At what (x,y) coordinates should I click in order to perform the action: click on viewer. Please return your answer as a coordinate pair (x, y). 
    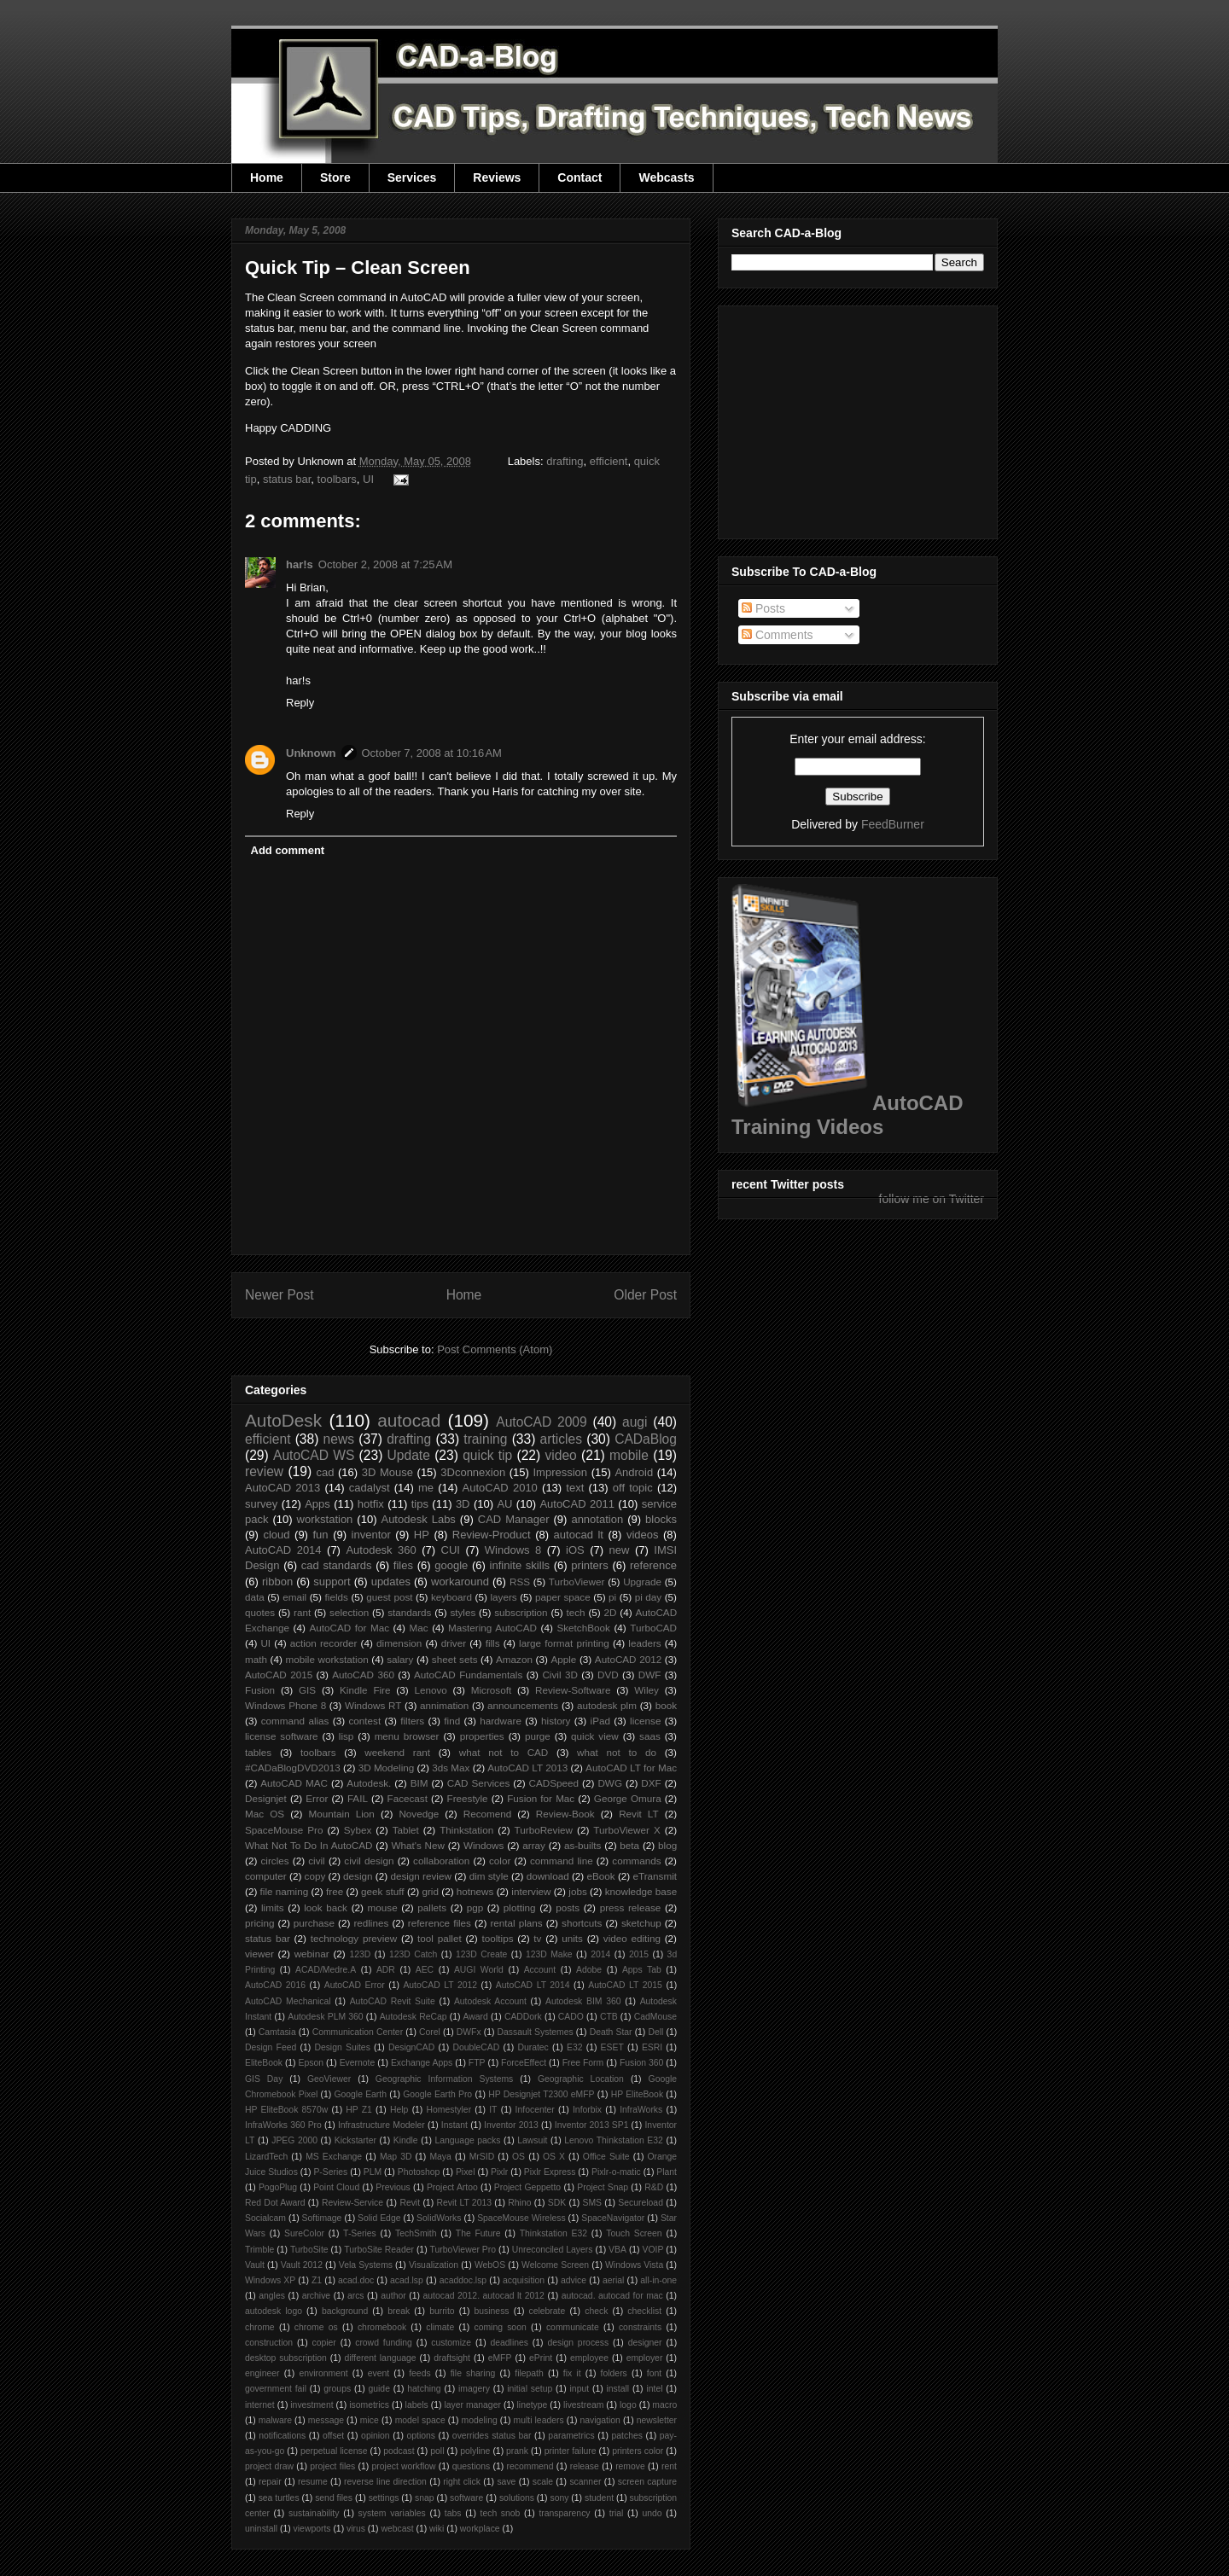
    Looking at the image, I should click on (259, 1953).